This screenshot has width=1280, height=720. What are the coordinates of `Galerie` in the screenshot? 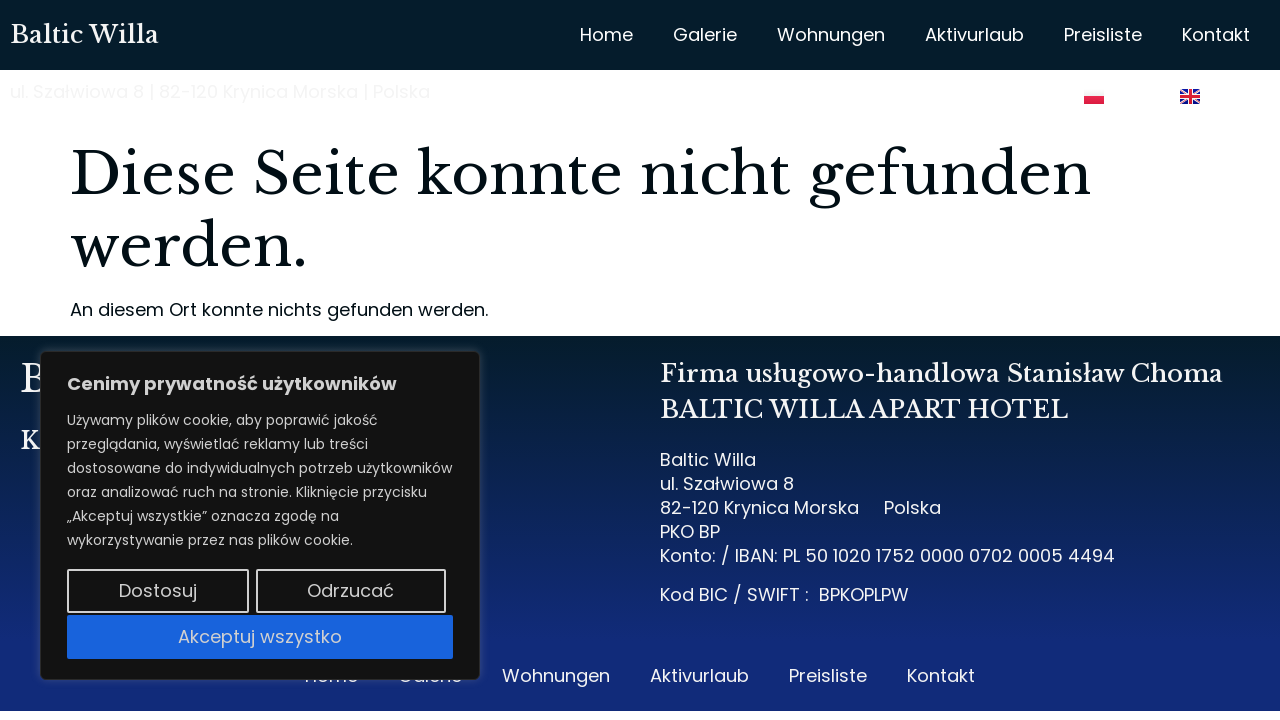 It's located at (705, 34).